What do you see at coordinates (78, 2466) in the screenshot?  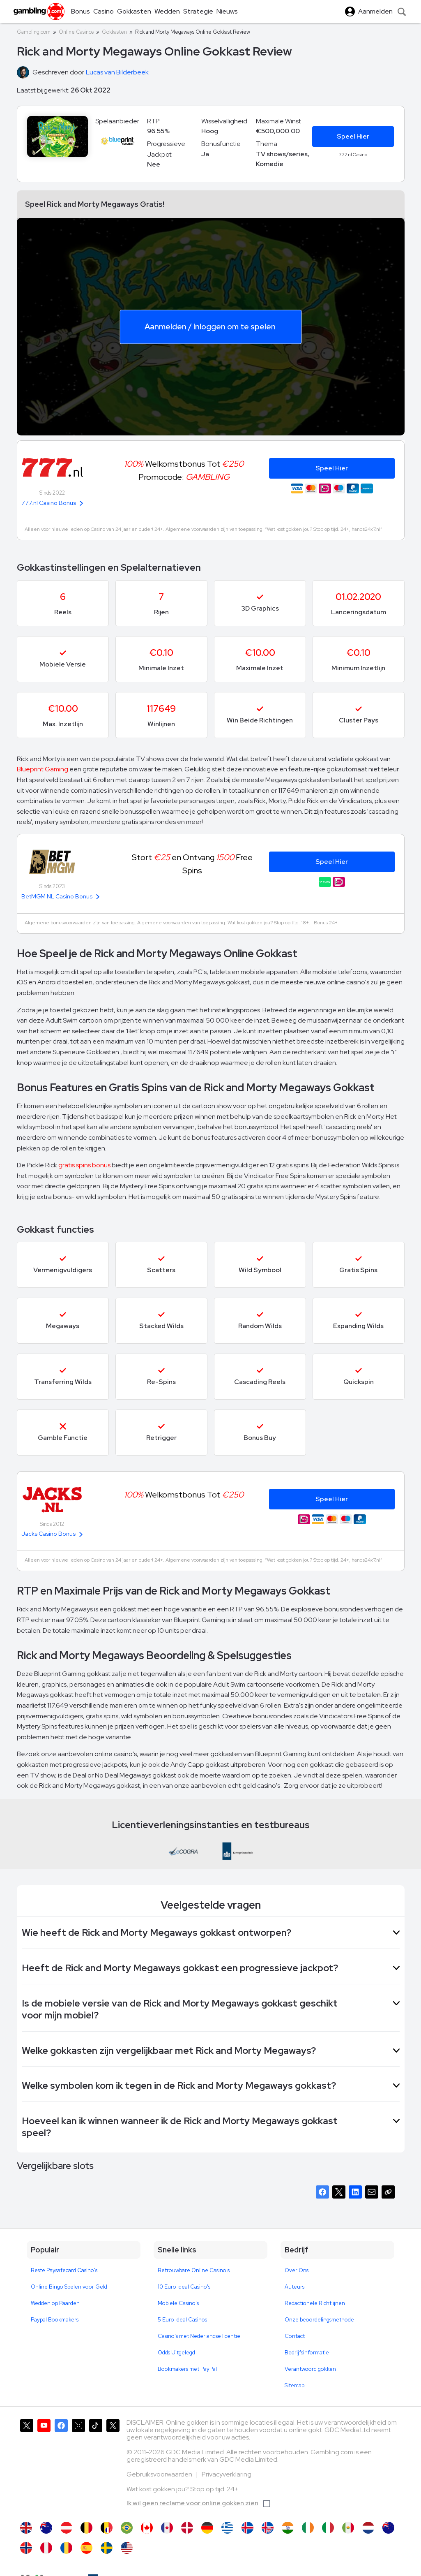 I see `[Gambling.com op Instagram]` at bounding box center [78, 2466].